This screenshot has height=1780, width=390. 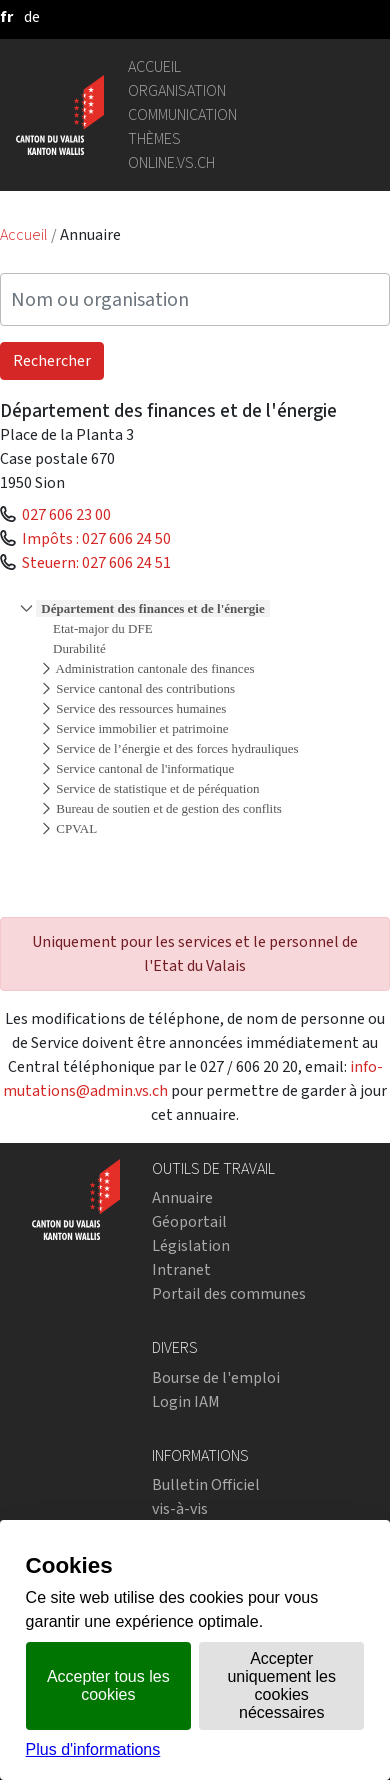 I want to click on 027 606 23 00, so click(x=66, y=514).